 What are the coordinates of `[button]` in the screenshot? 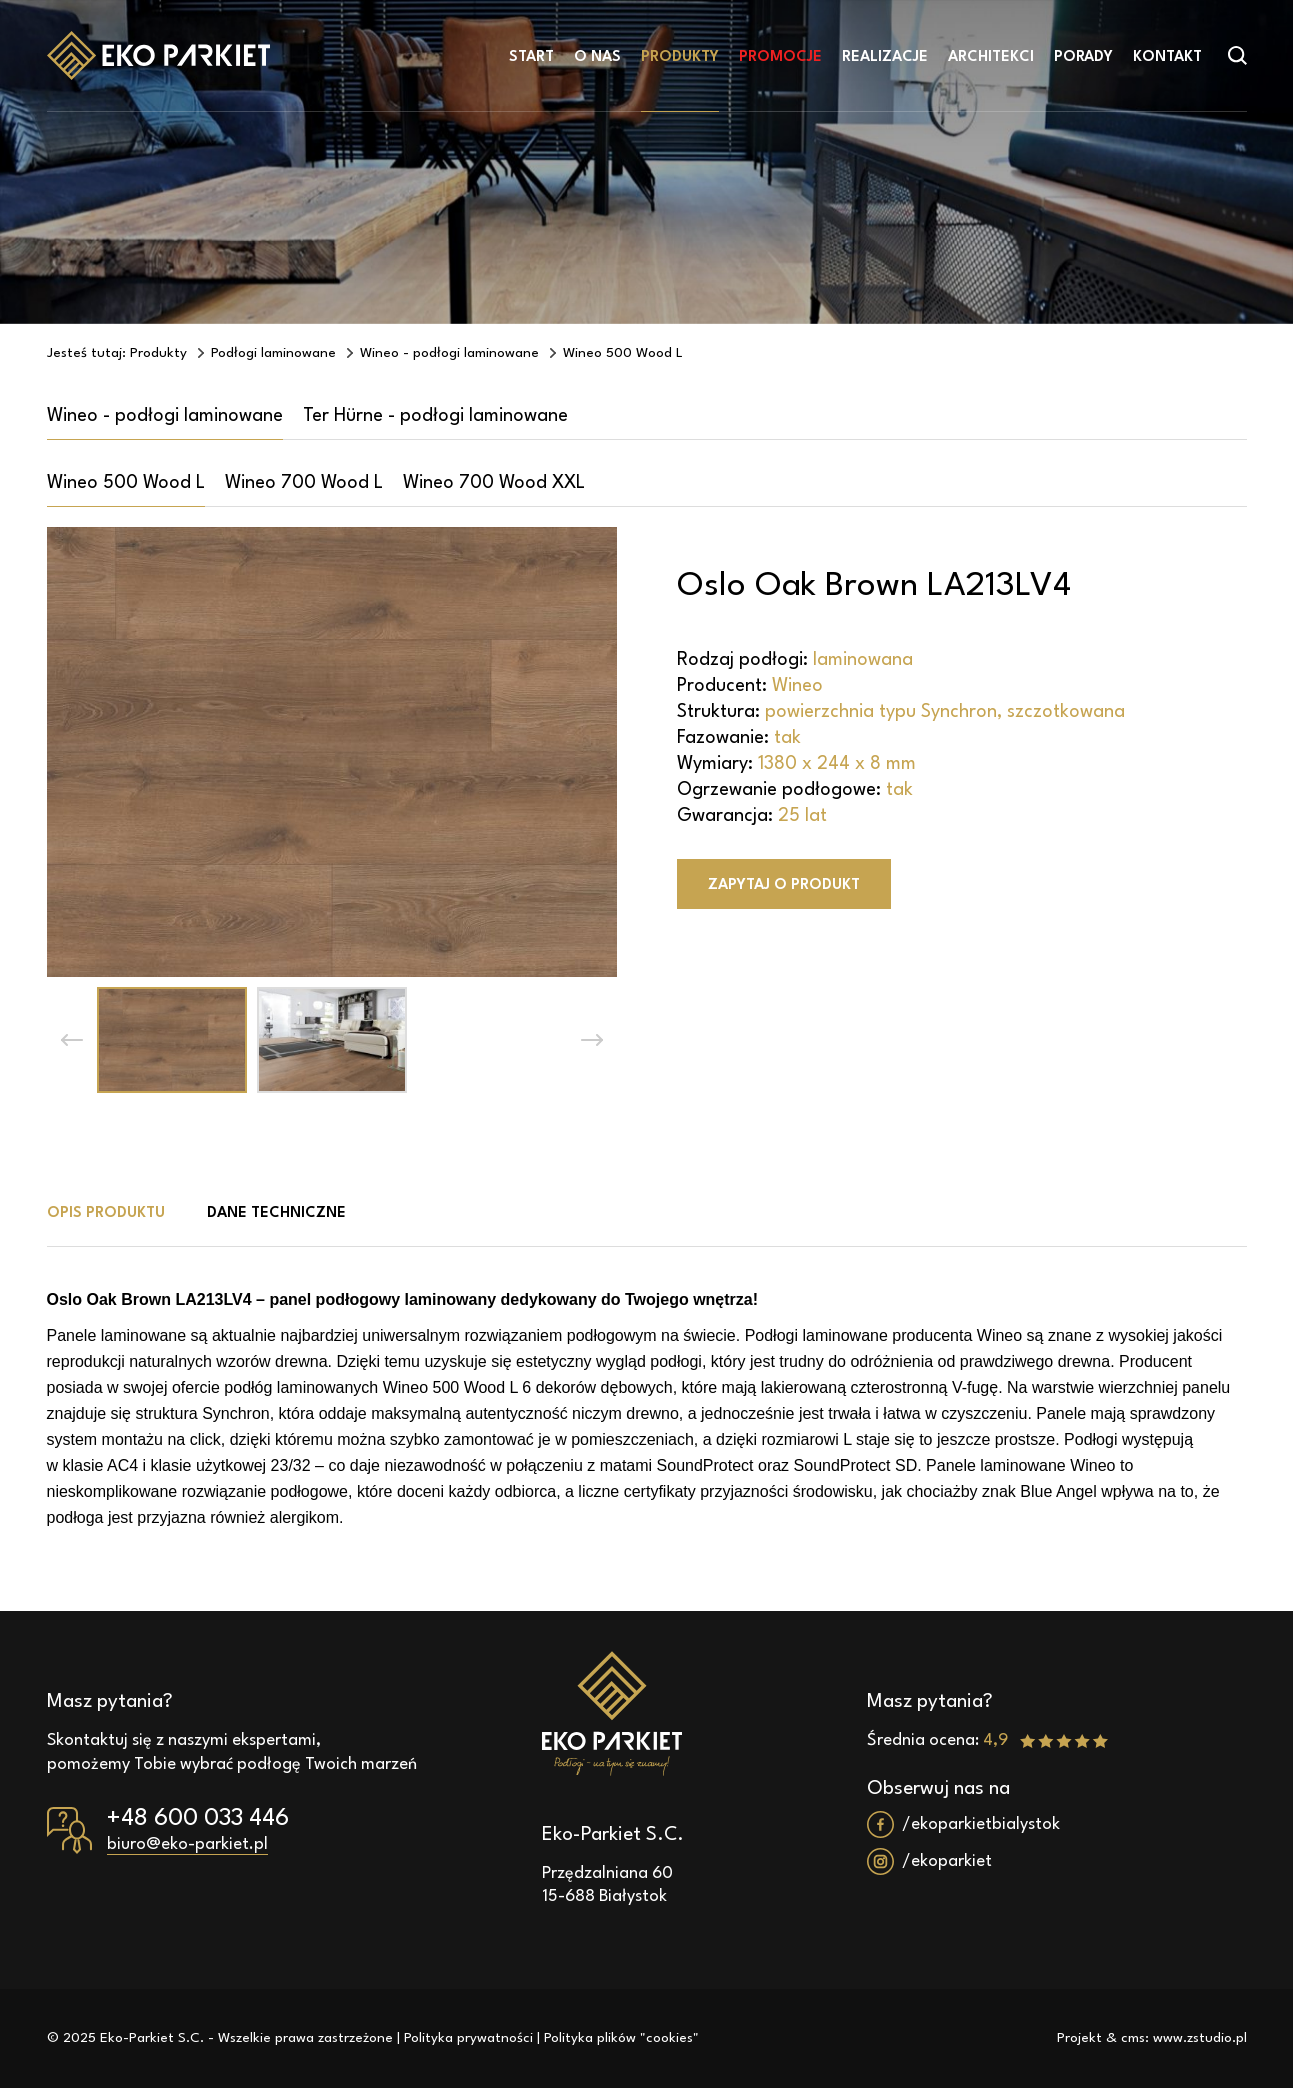 It's located at (72, 1040).